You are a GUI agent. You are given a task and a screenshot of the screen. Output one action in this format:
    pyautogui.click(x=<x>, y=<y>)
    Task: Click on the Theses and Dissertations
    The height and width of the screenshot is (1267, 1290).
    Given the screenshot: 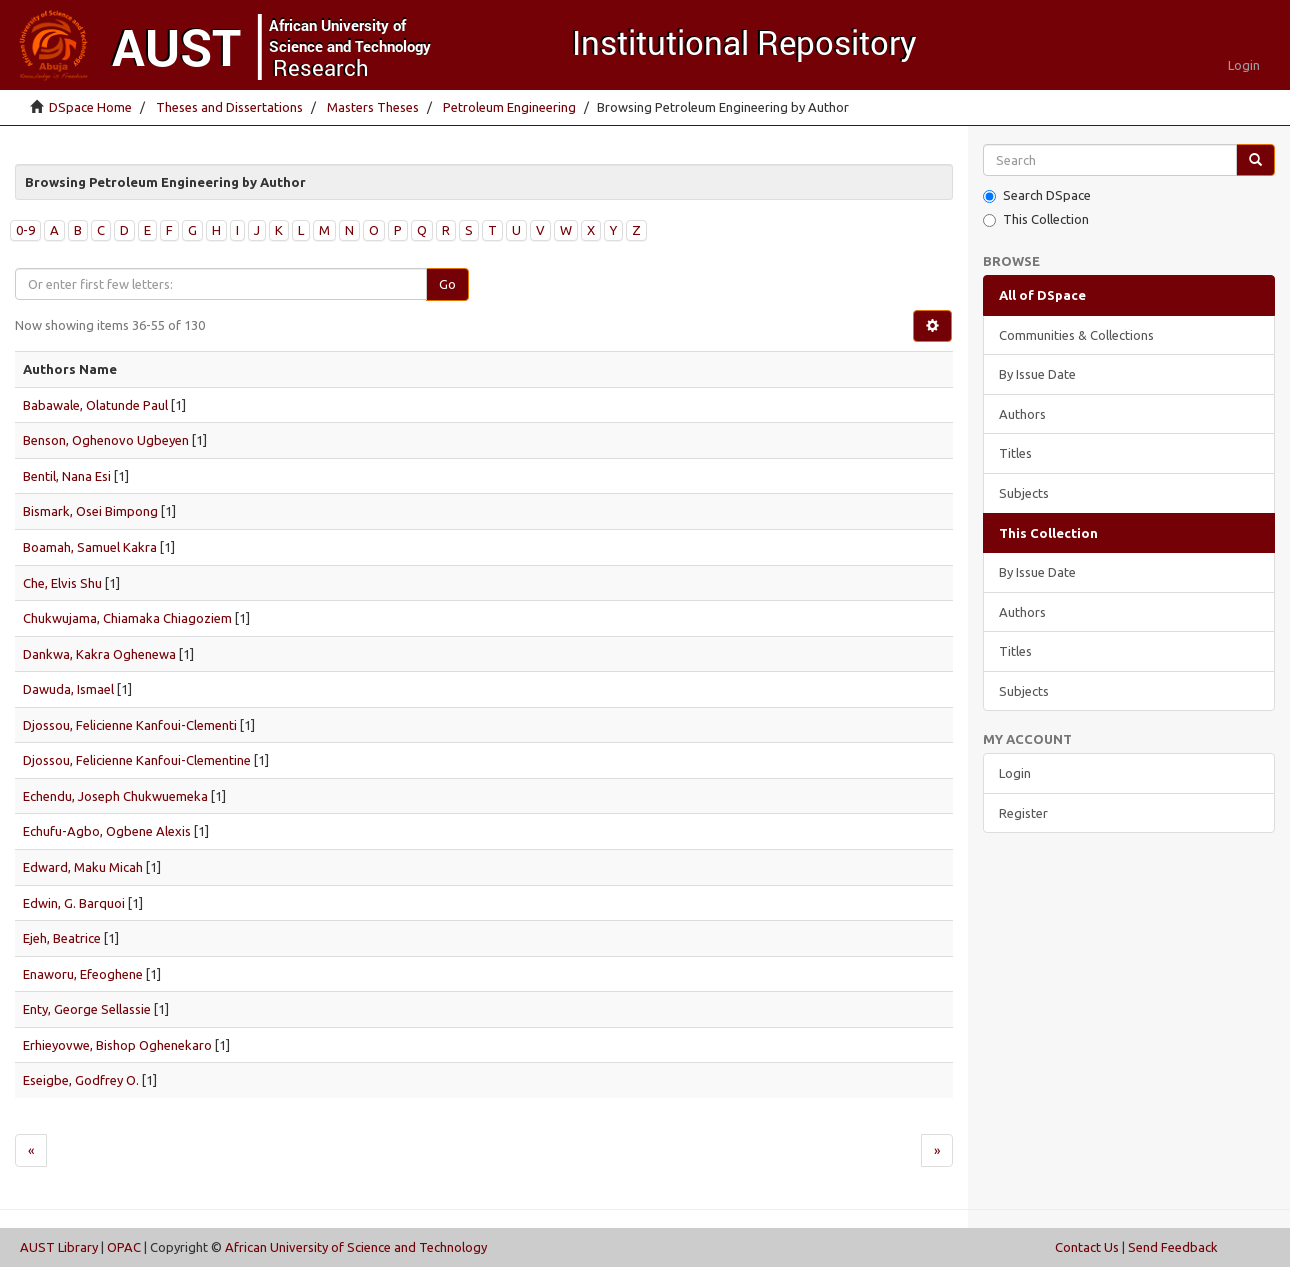 What is the action you would take?
    pyautogui.click(x=229, y=107)
    